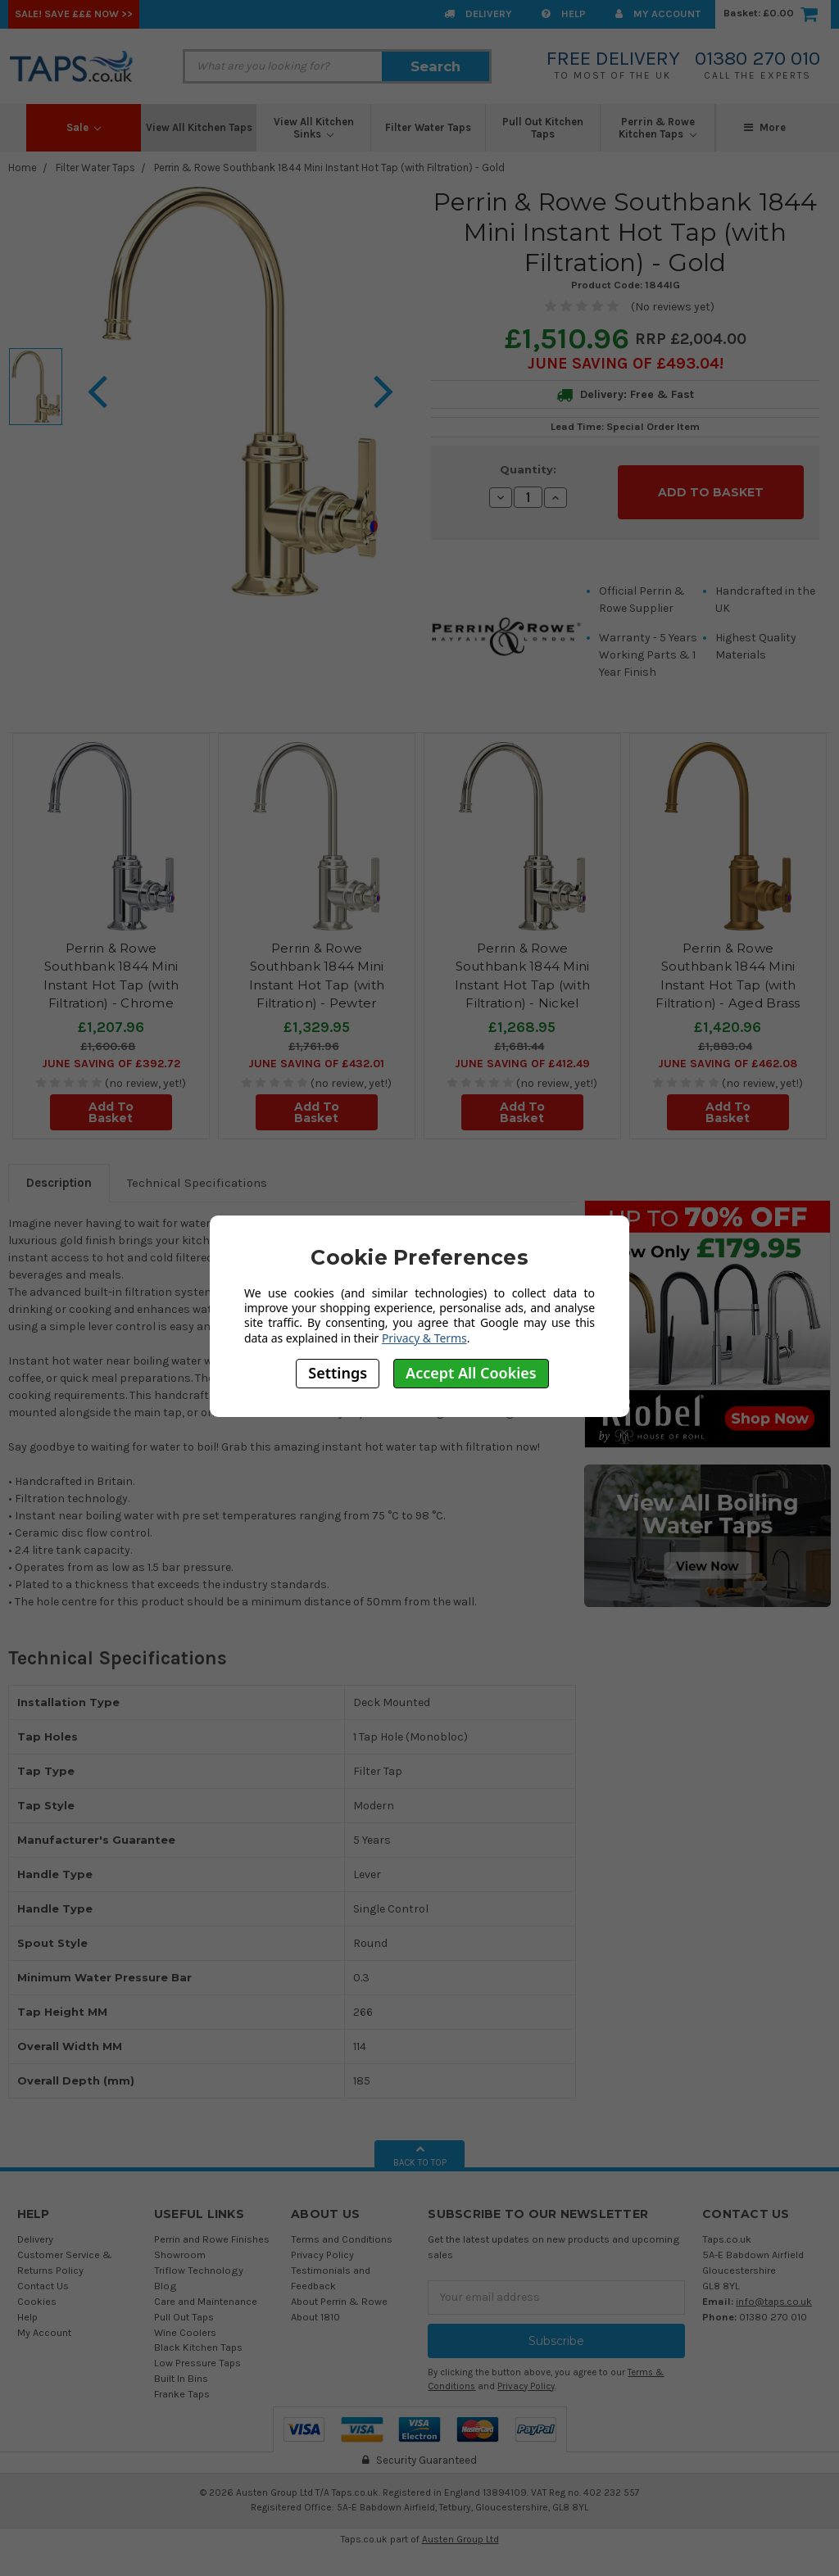 The image size is (839, 2576). I want to click on Care and Maintenance, so click(205, 2291).